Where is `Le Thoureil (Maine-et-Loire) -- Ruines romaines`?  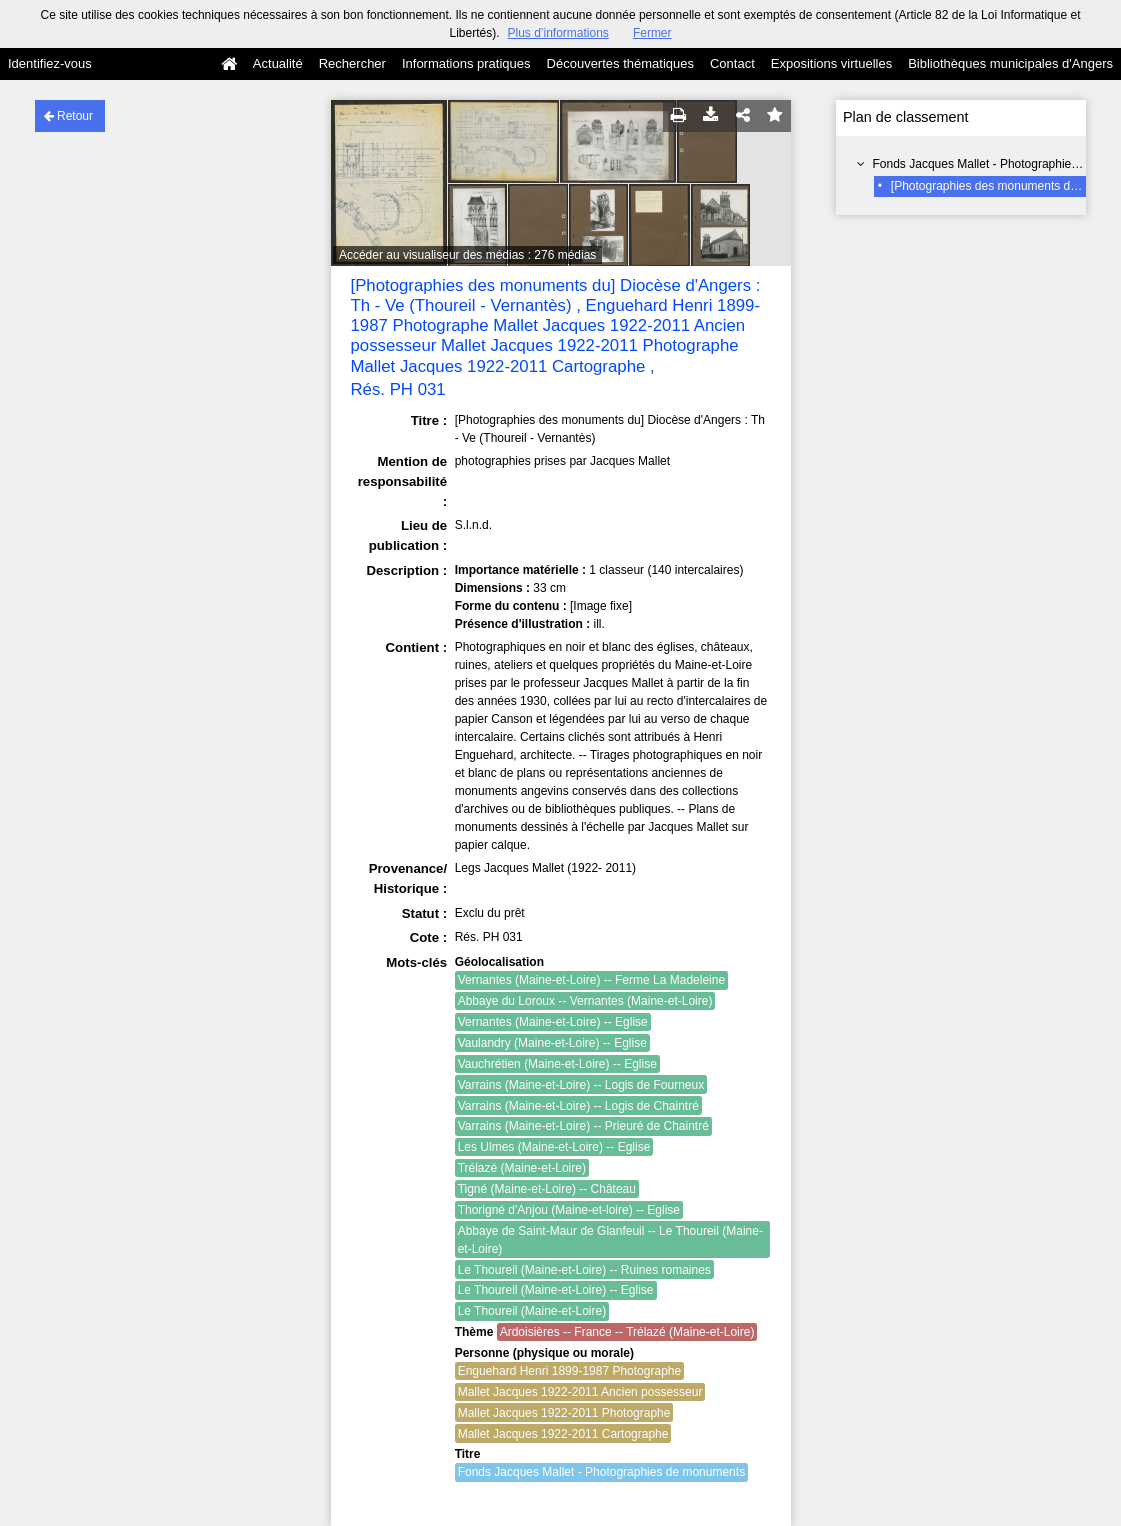
Le Thoureil (Maine-et-Loire) -- Ruines romaines is located at coordinates (584, 1270).